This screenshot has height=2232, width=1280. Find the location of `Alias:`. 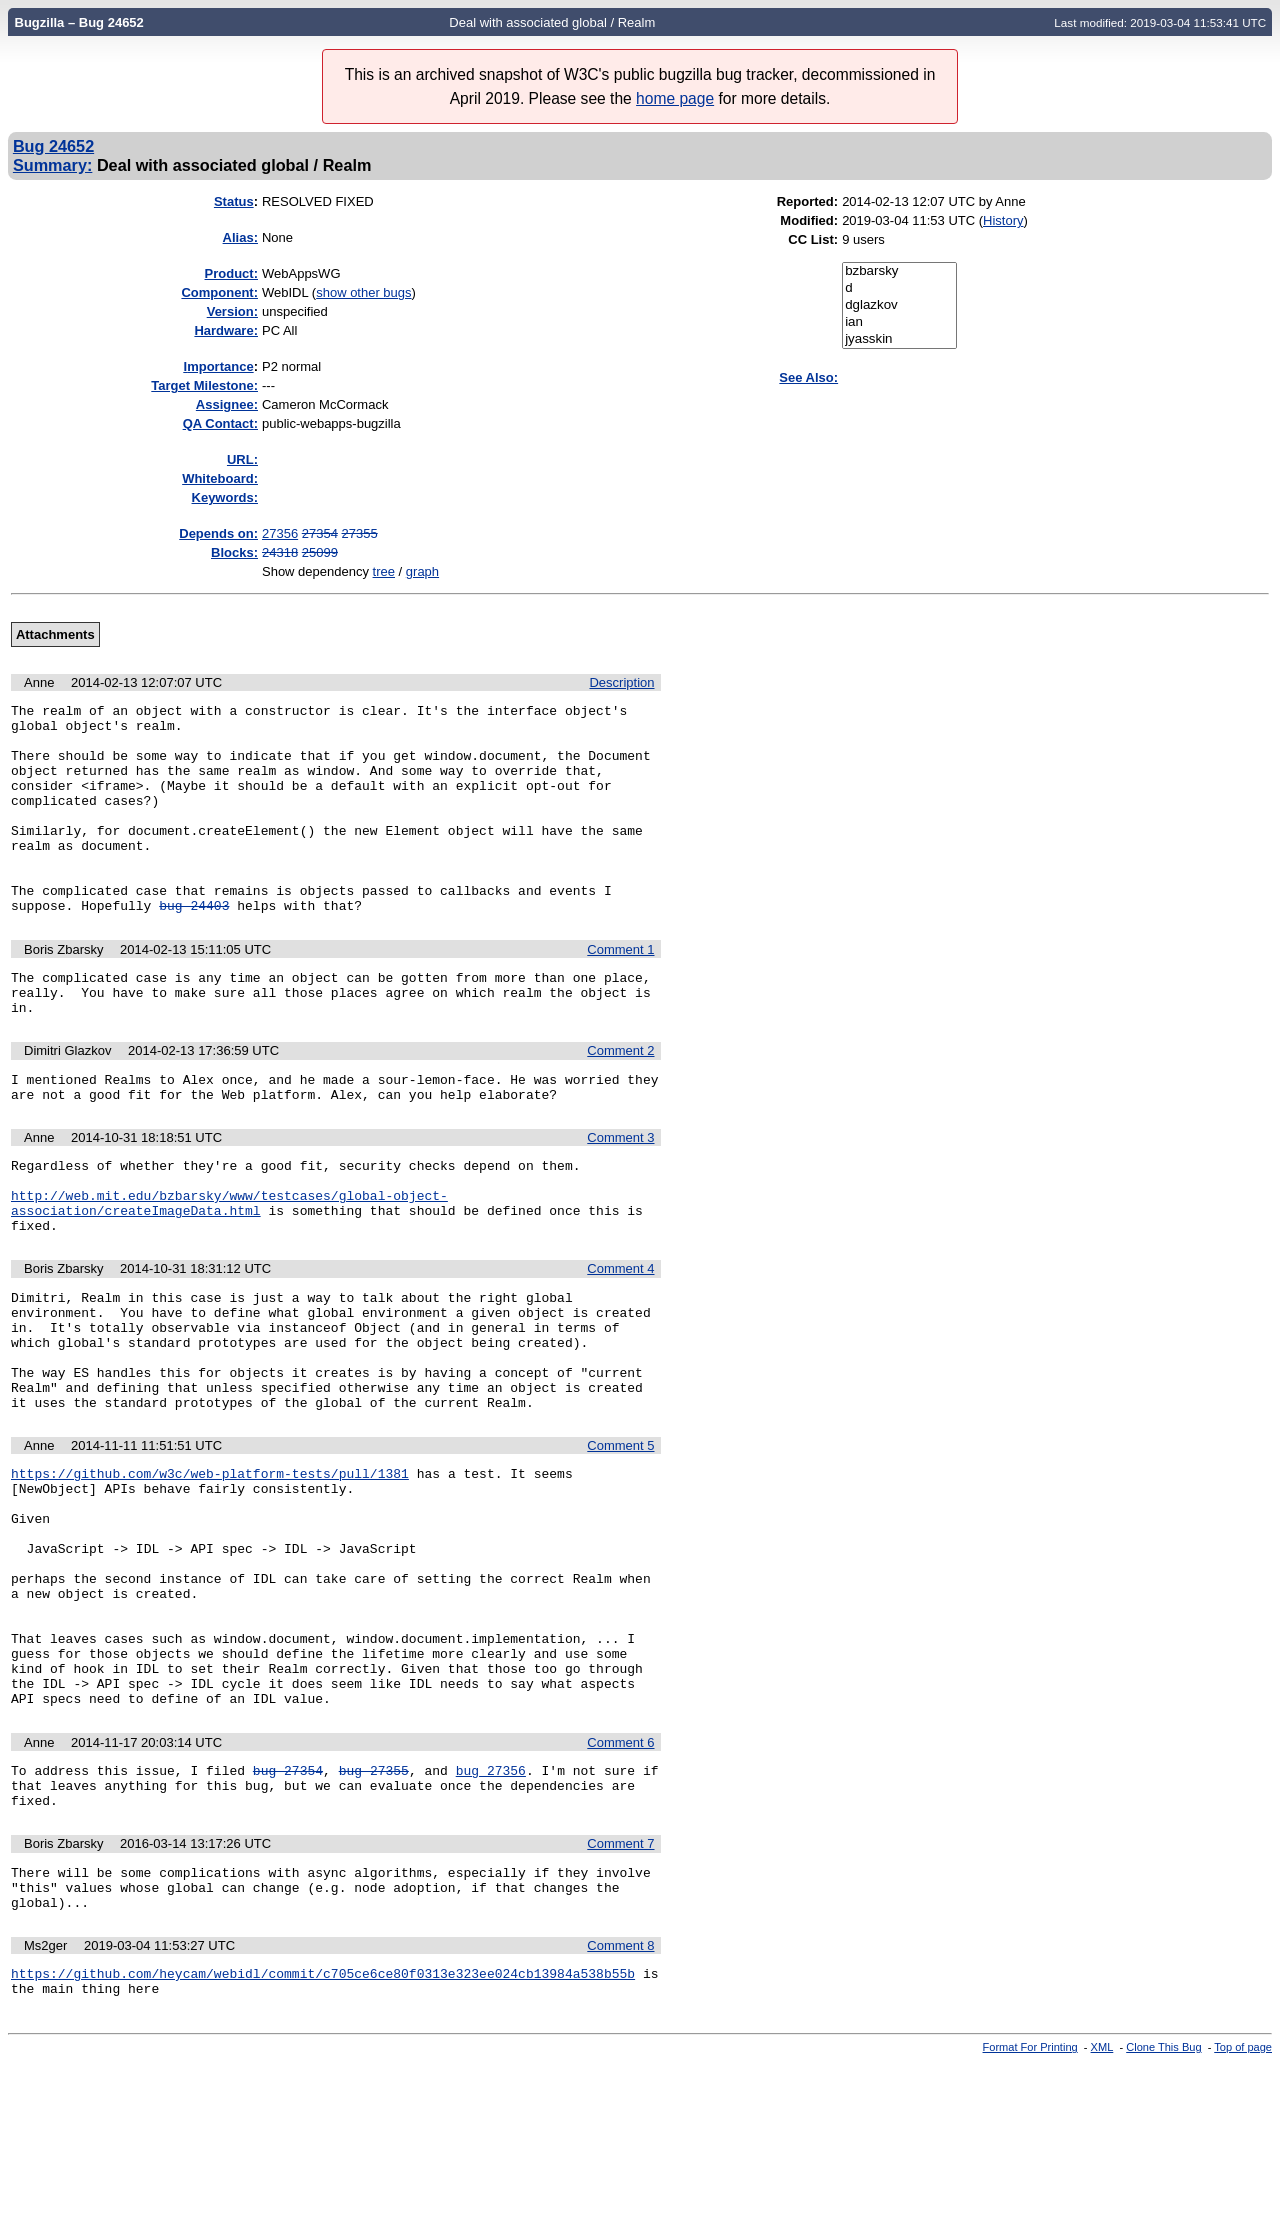

Alias: is located at coordinates (240, 237).